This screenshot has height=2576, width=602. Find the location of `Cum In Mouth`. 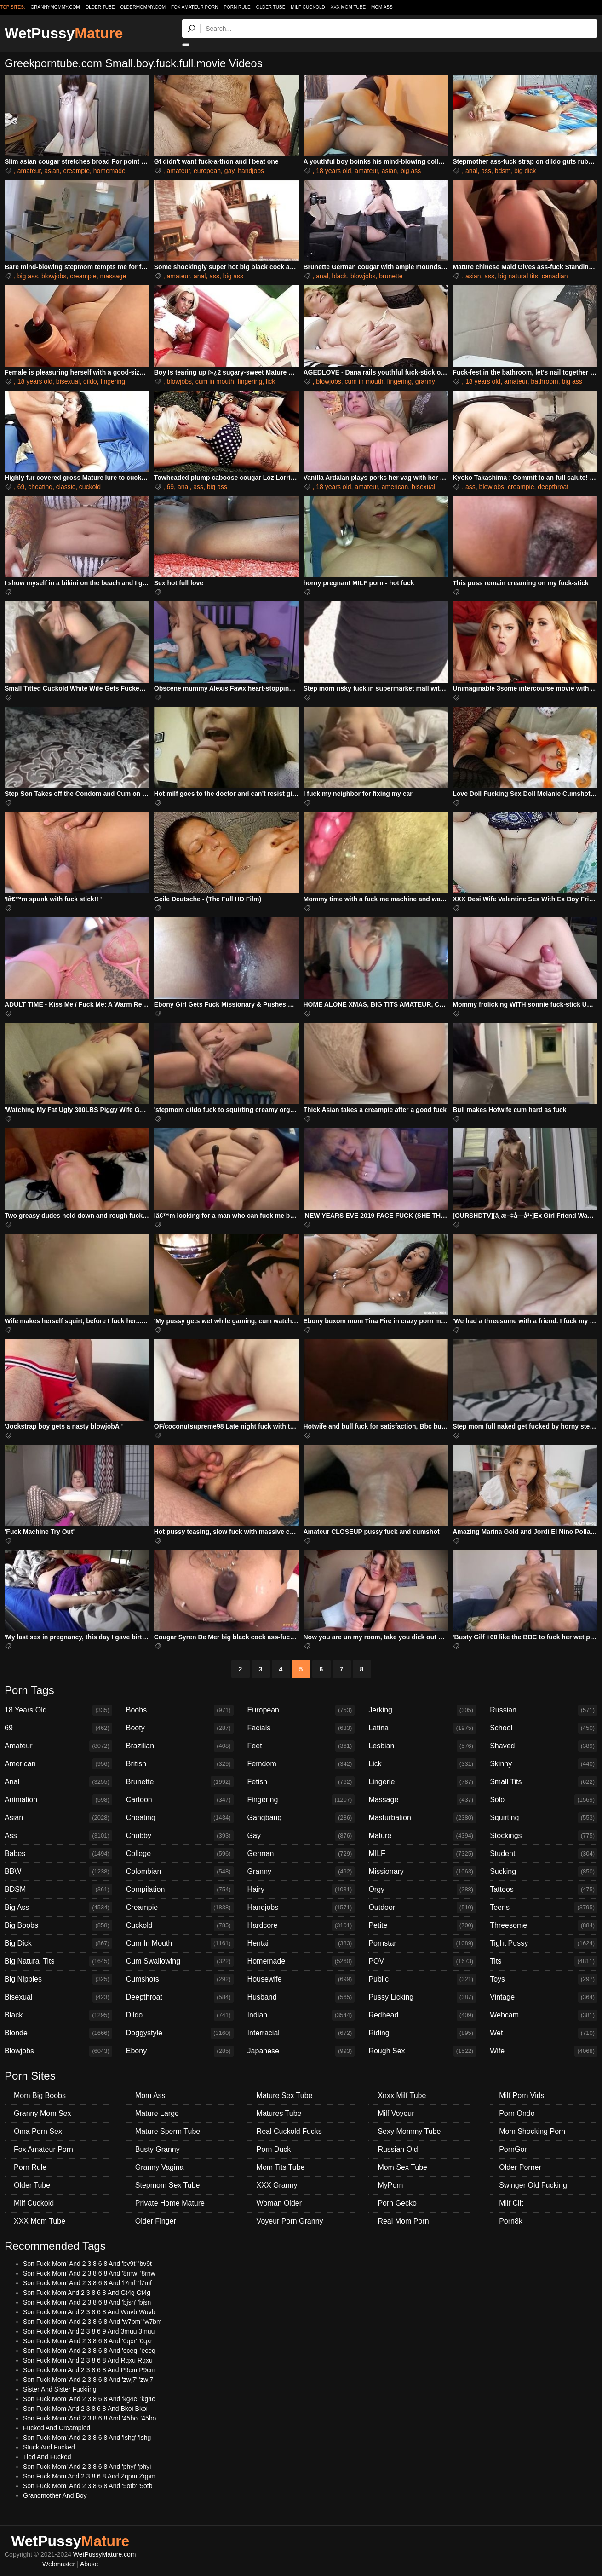

Cum In Mouth is located at coordinates (180, 1943).